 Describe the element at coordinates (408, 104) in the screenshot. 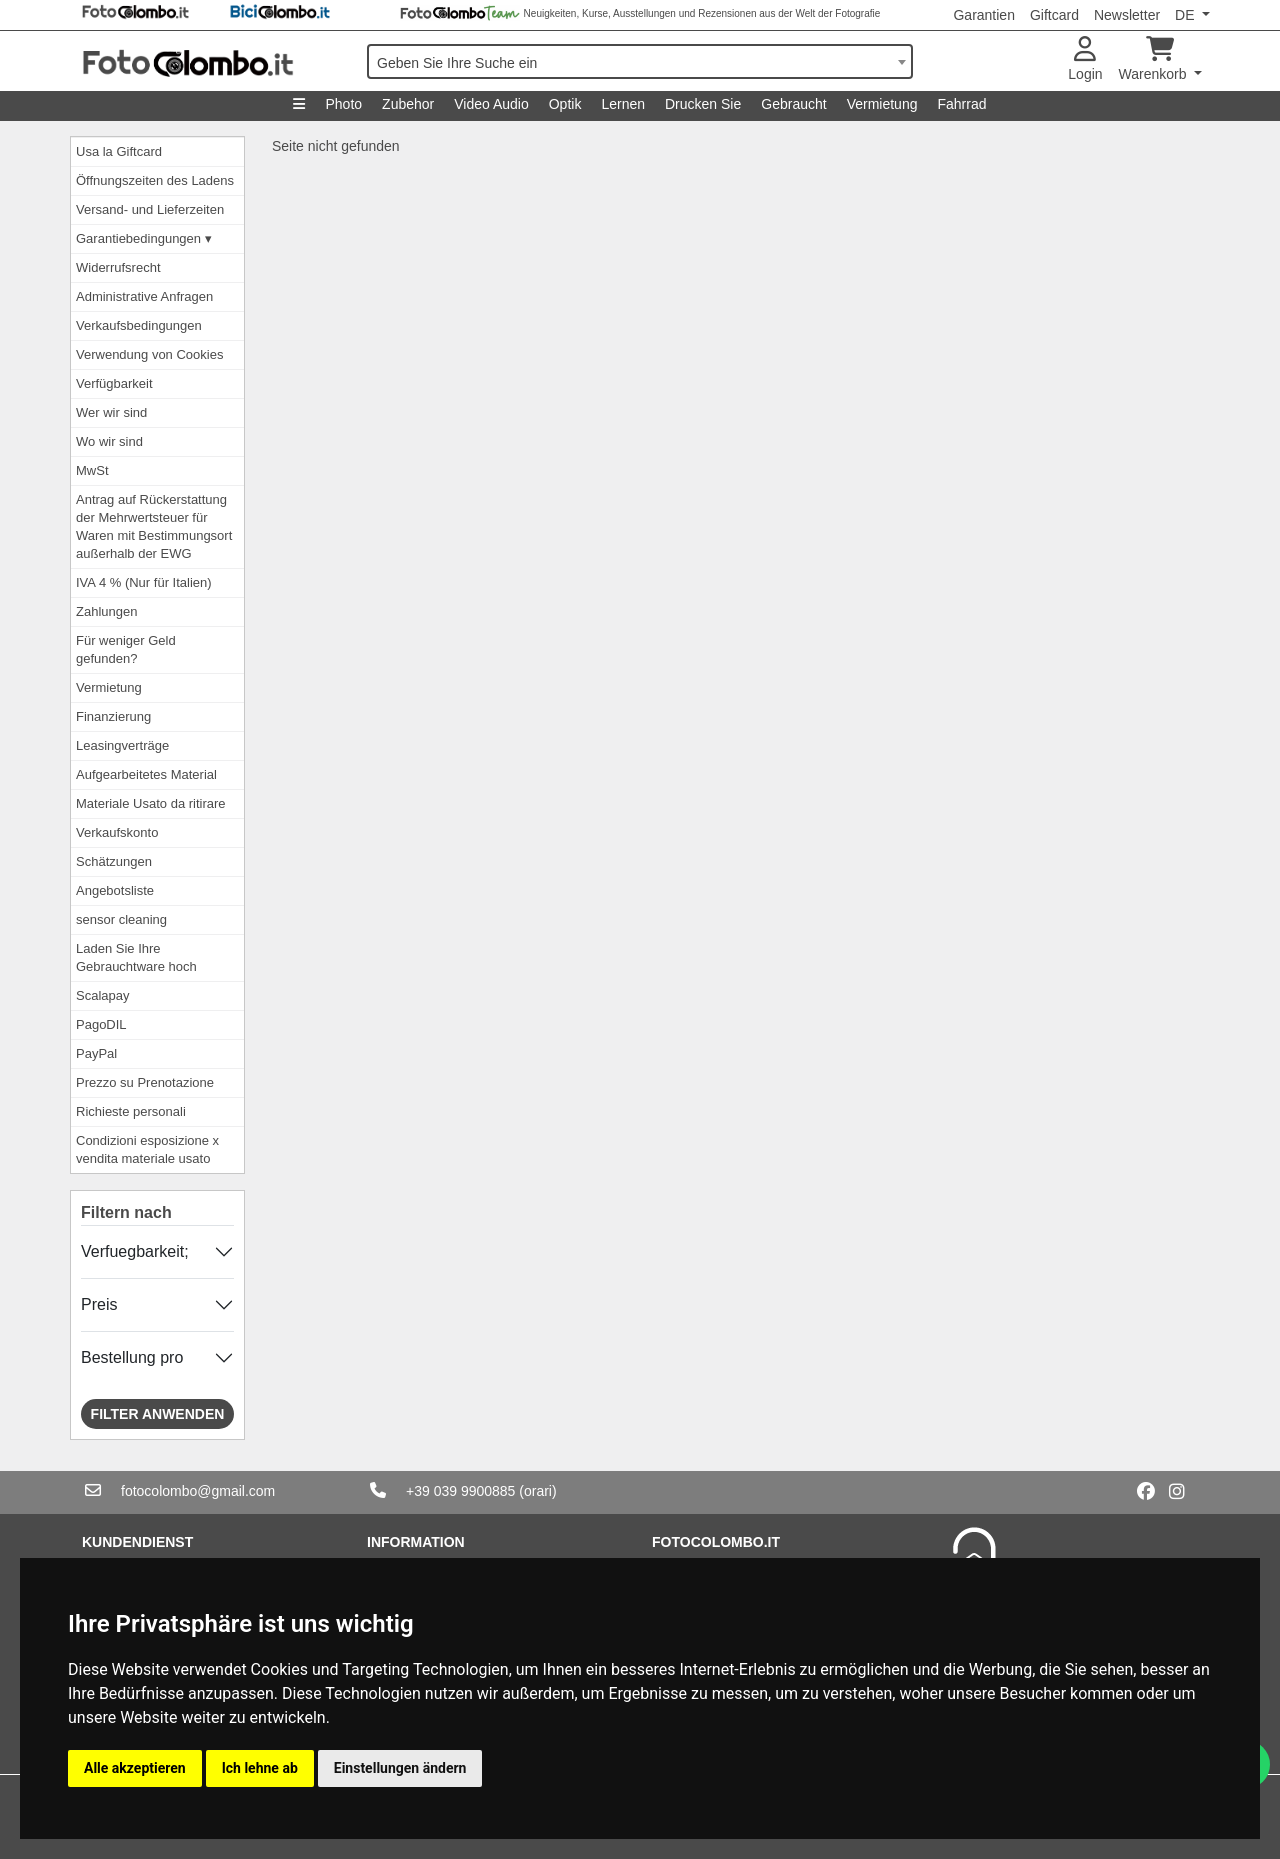

I see `Zubehor` at that location.